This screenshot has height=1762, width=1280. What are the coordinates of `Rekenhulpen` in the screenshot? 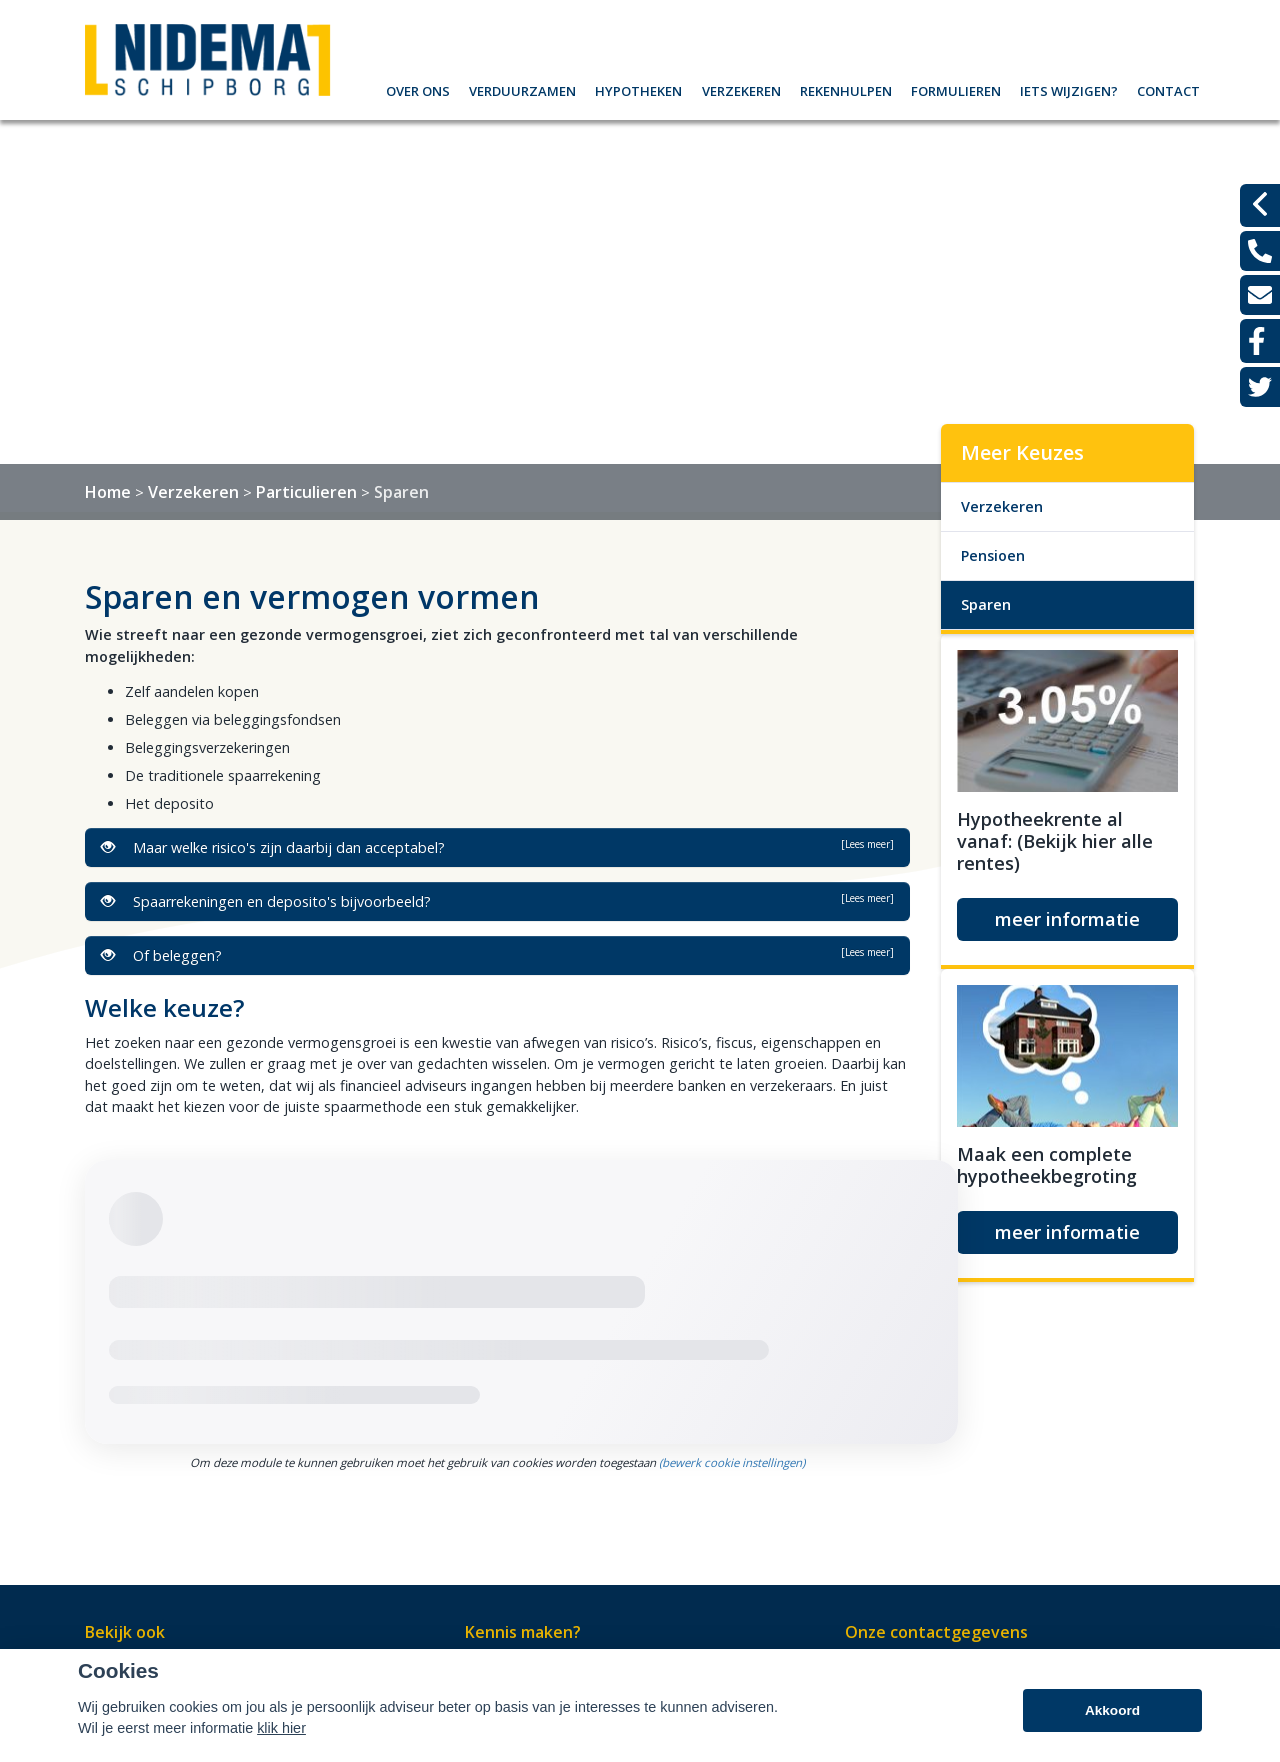 It's located at (846, 88).